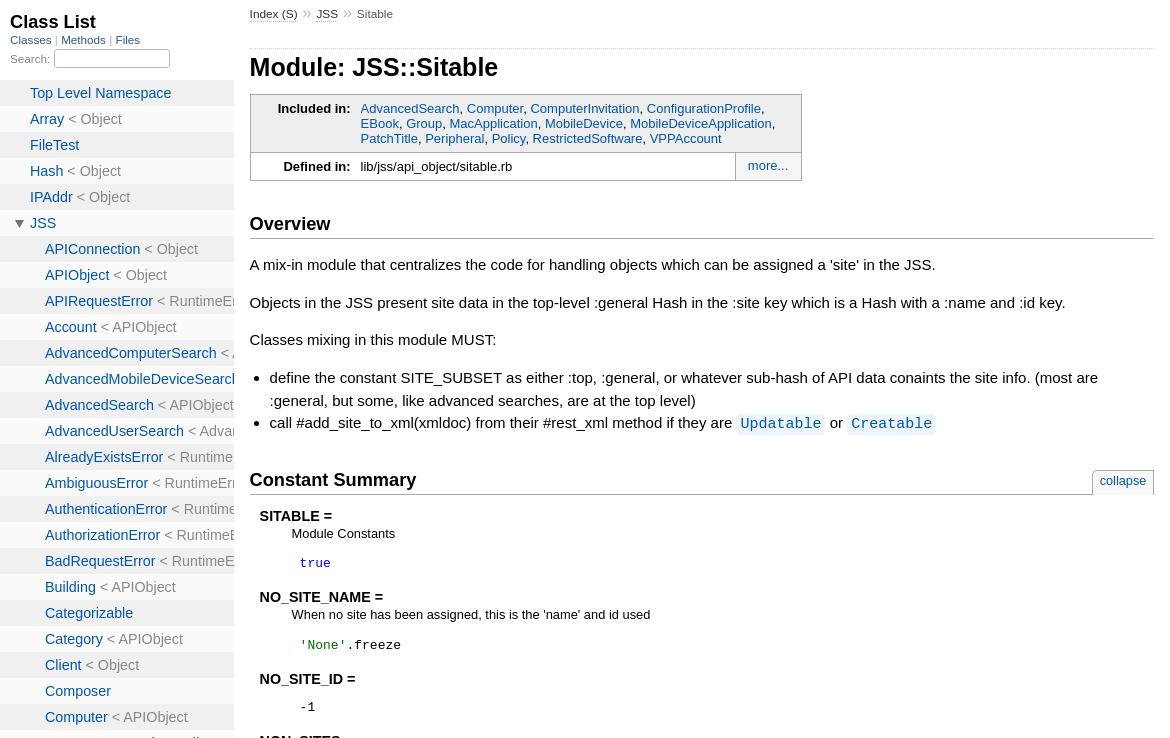 The image size is (1170, 738). What do you see at coordinates (389, 138) in the screenshot?
I see `PatchTitle` at bounding box center [389, 138].